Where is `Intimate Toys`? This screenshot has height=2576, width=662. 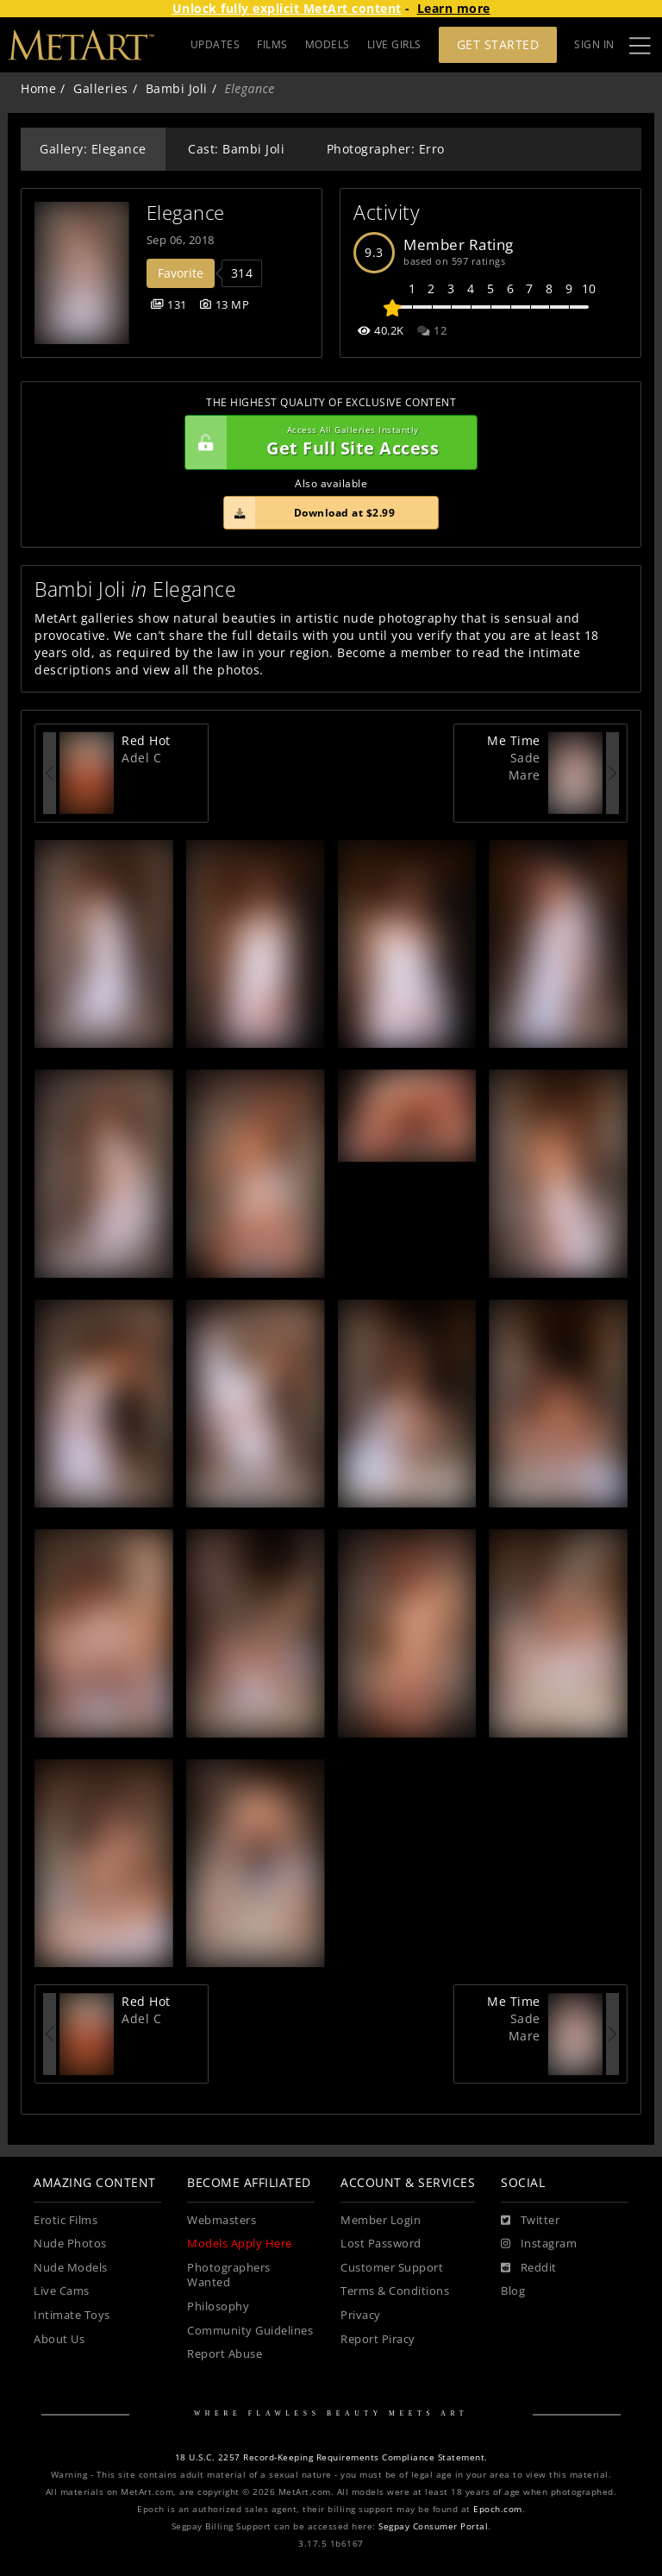
Intimate Toys is located at coordinates (72, 2315).